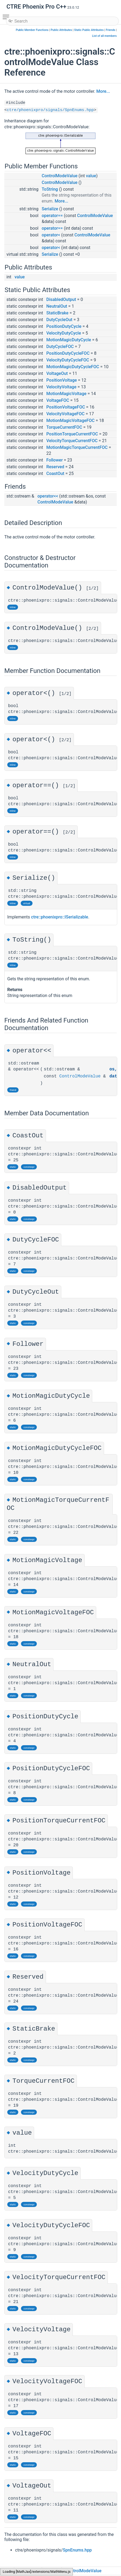 The height and width of the screenshot is (2576, 121). Describe the element at coordinates (72, 366) in the screenshot. I see `MotionMagicDutyCycleFOC` at that location.